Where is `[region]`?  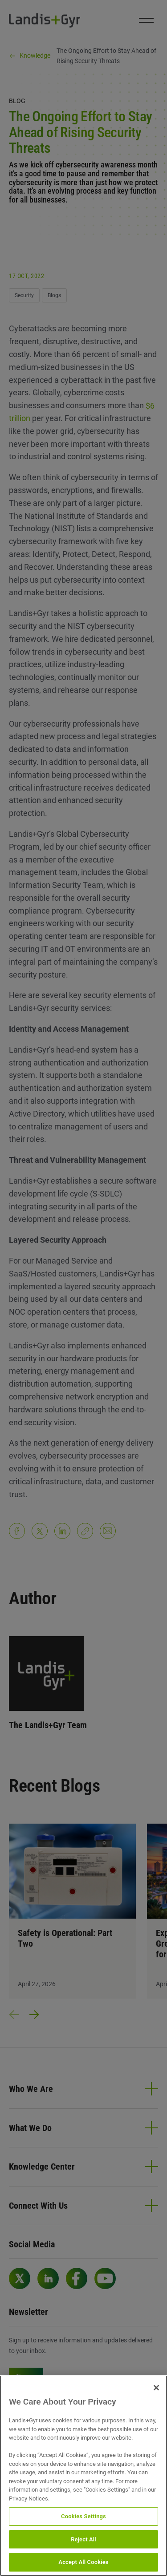 [region] is located at coordinates (83, 2475).